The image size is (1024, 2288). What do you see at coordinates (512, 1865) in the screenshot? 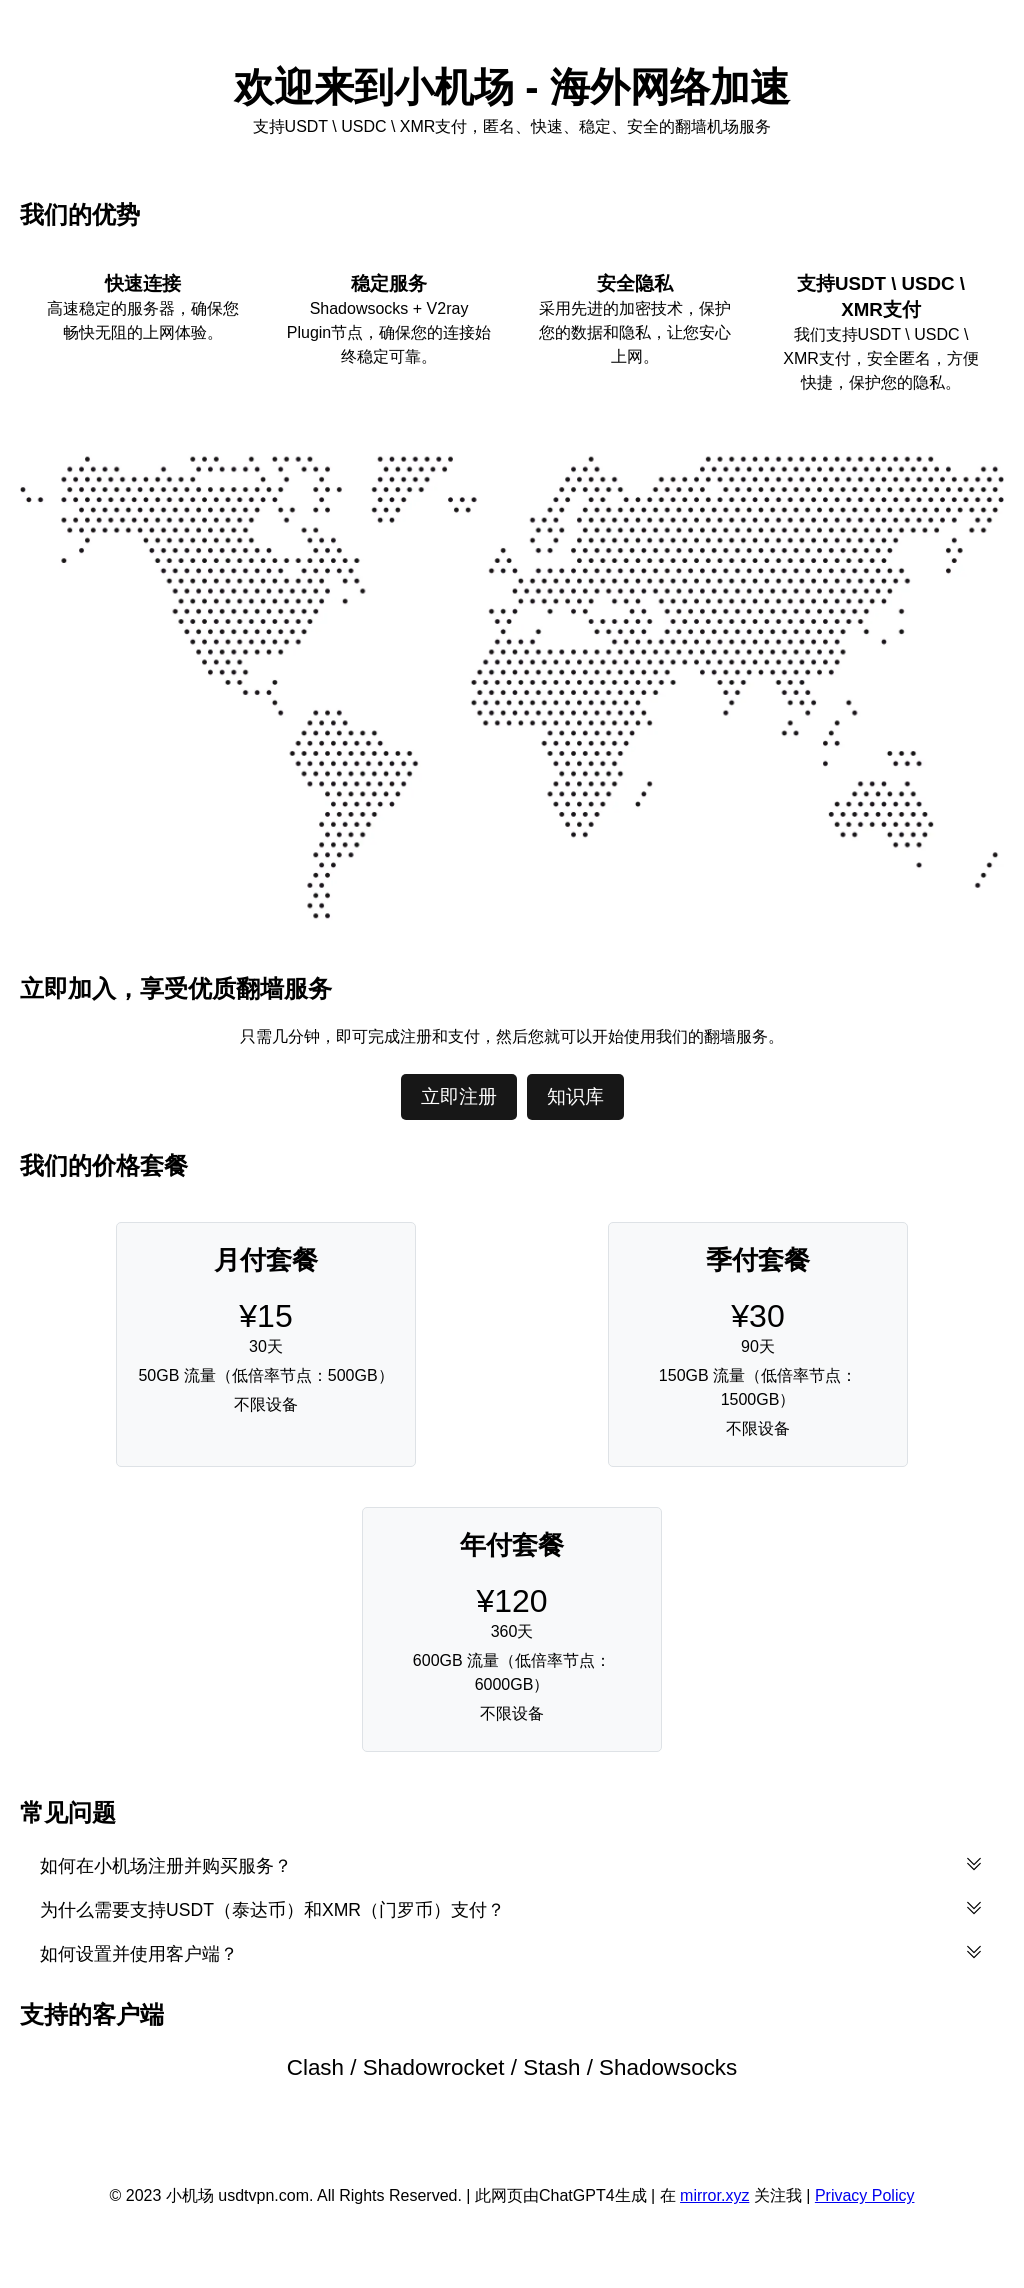
I see `如何在小机场注册并购买服务？` at bounding box center [512, 1865].